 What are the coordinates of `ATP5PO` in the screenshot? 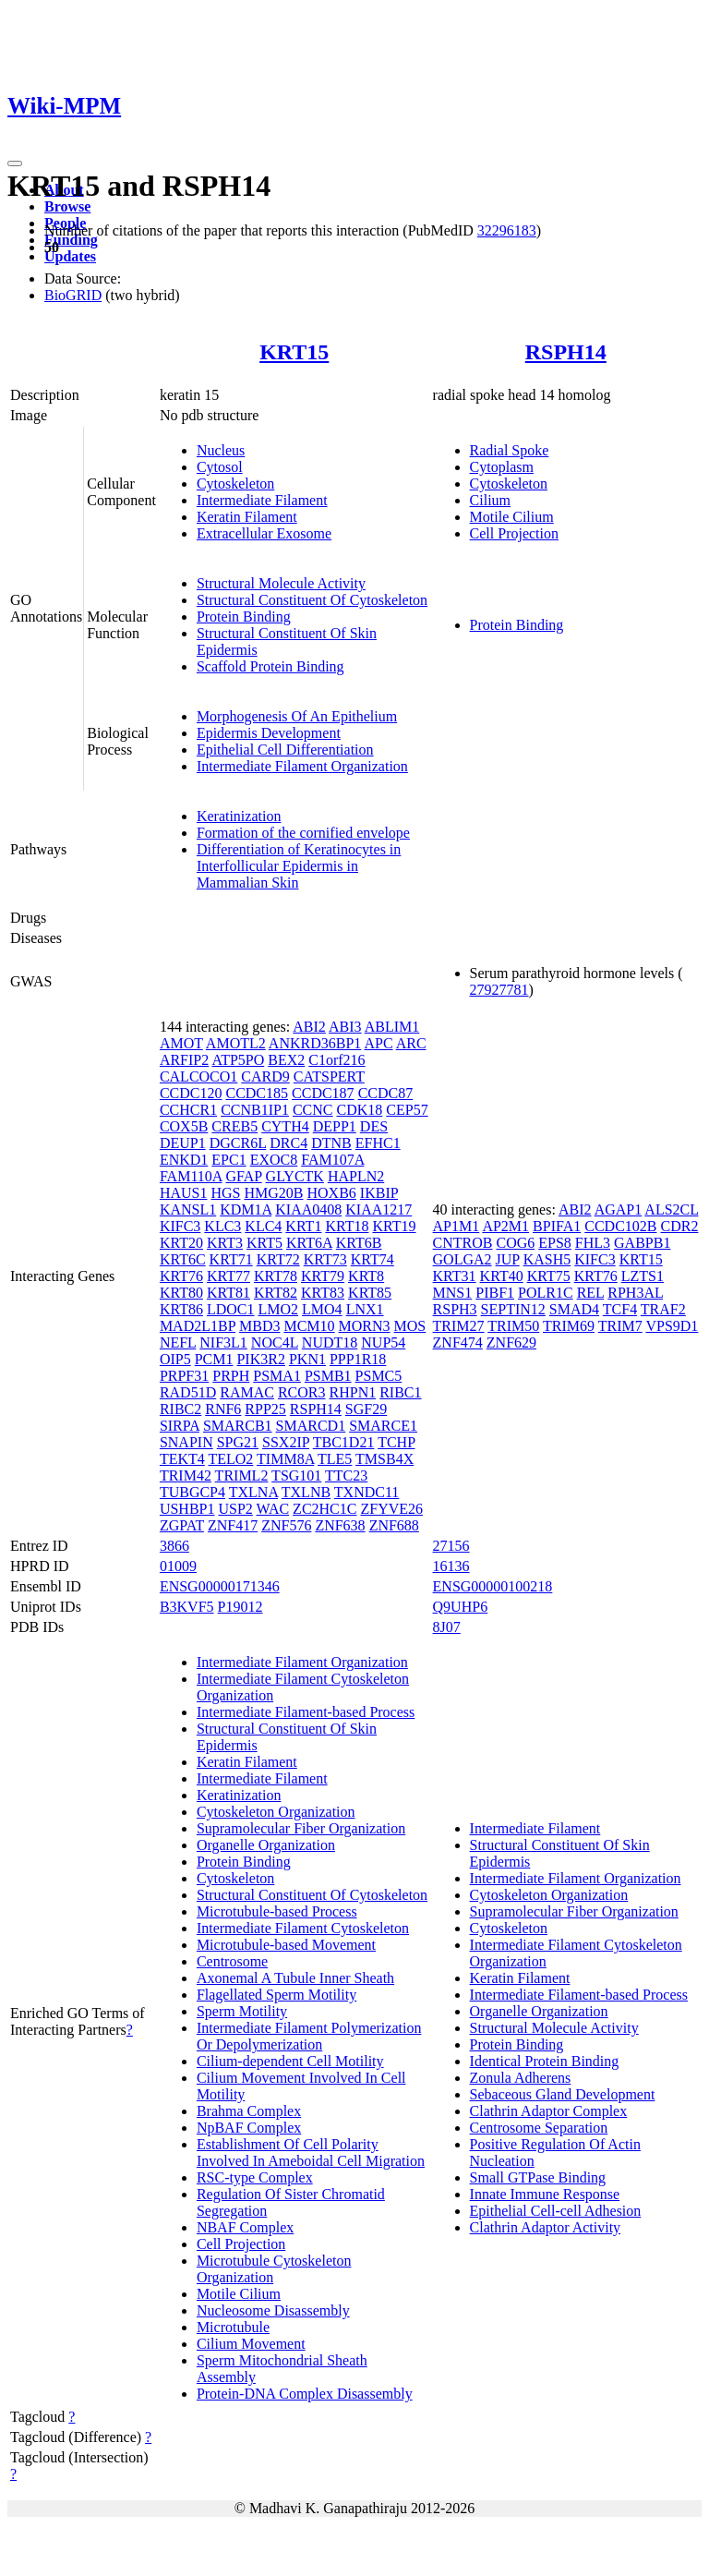 It's located at (237, 1060).